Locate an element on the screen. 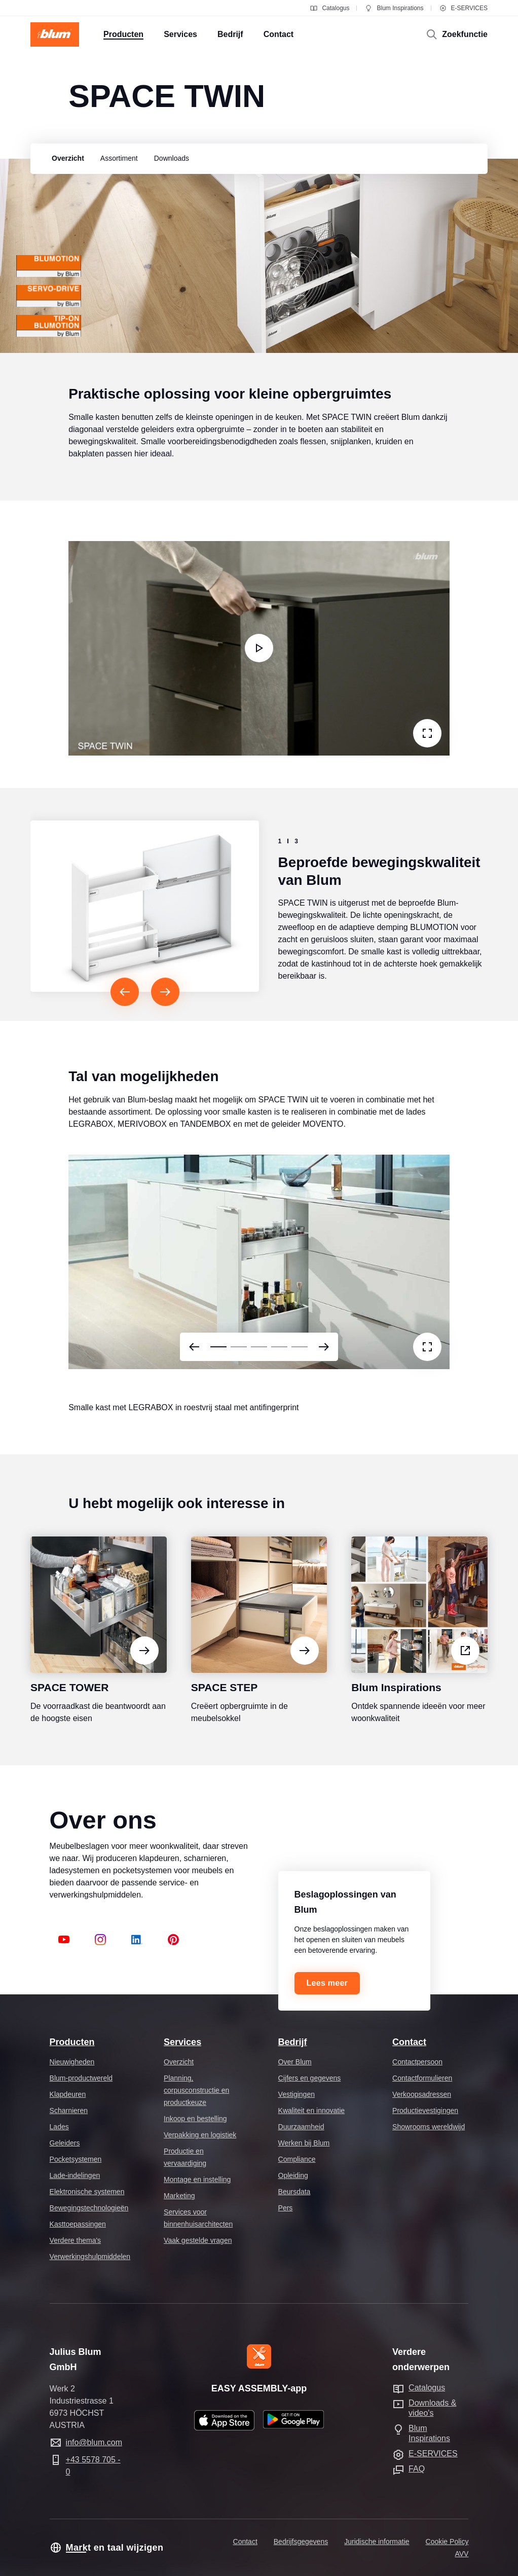  Elektronische systemen is located at coordinates (87, 2192).